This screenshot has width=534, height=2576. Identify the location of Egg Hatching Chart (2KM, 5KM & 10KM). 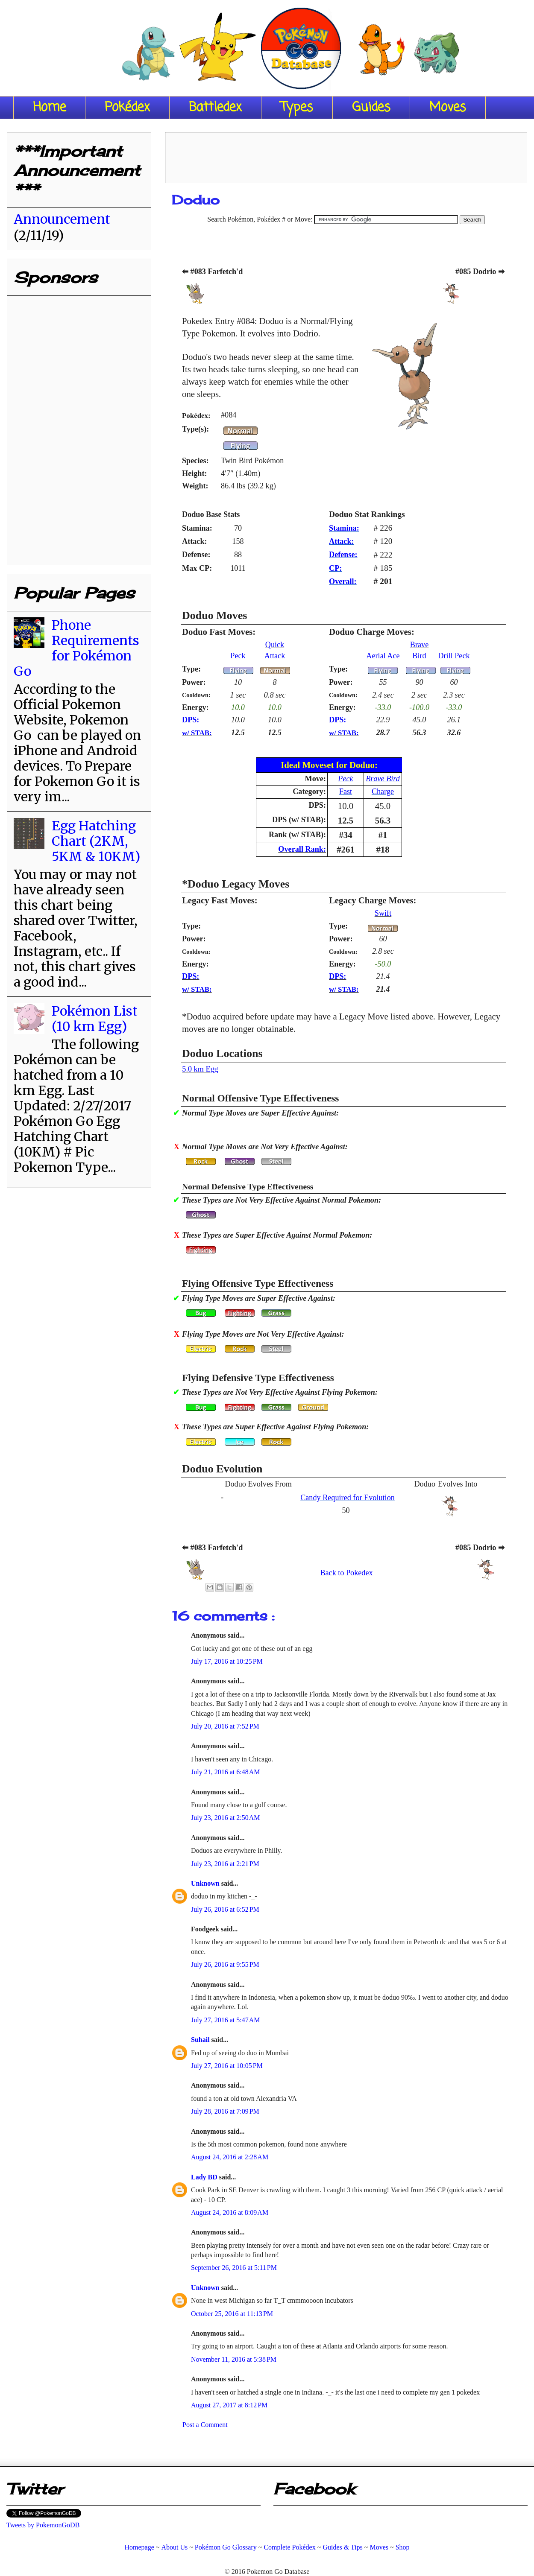
(96, 841).